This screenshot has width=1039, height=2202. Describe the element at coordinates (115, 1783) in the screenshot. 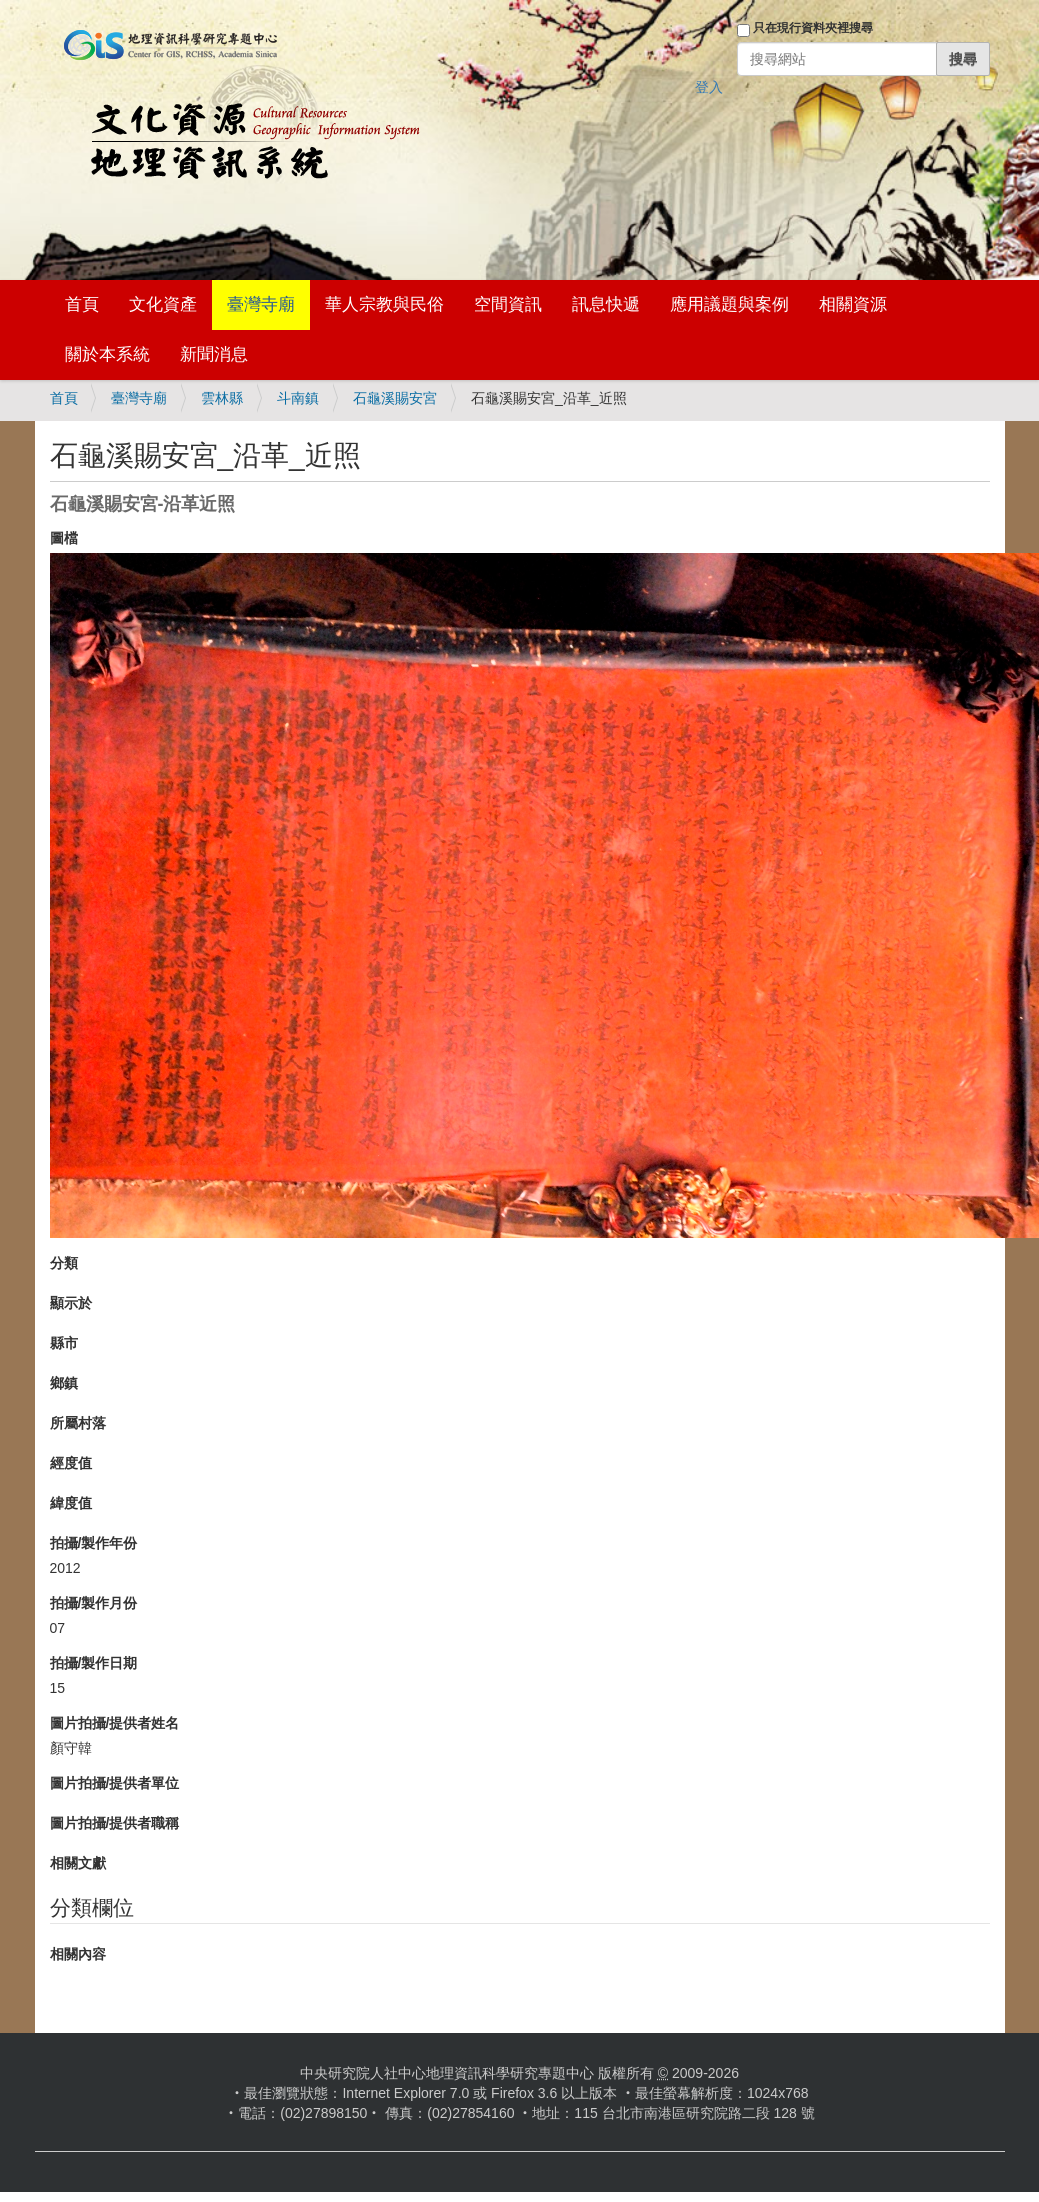

I see `圖片拍攝/提供者單位` at that location.